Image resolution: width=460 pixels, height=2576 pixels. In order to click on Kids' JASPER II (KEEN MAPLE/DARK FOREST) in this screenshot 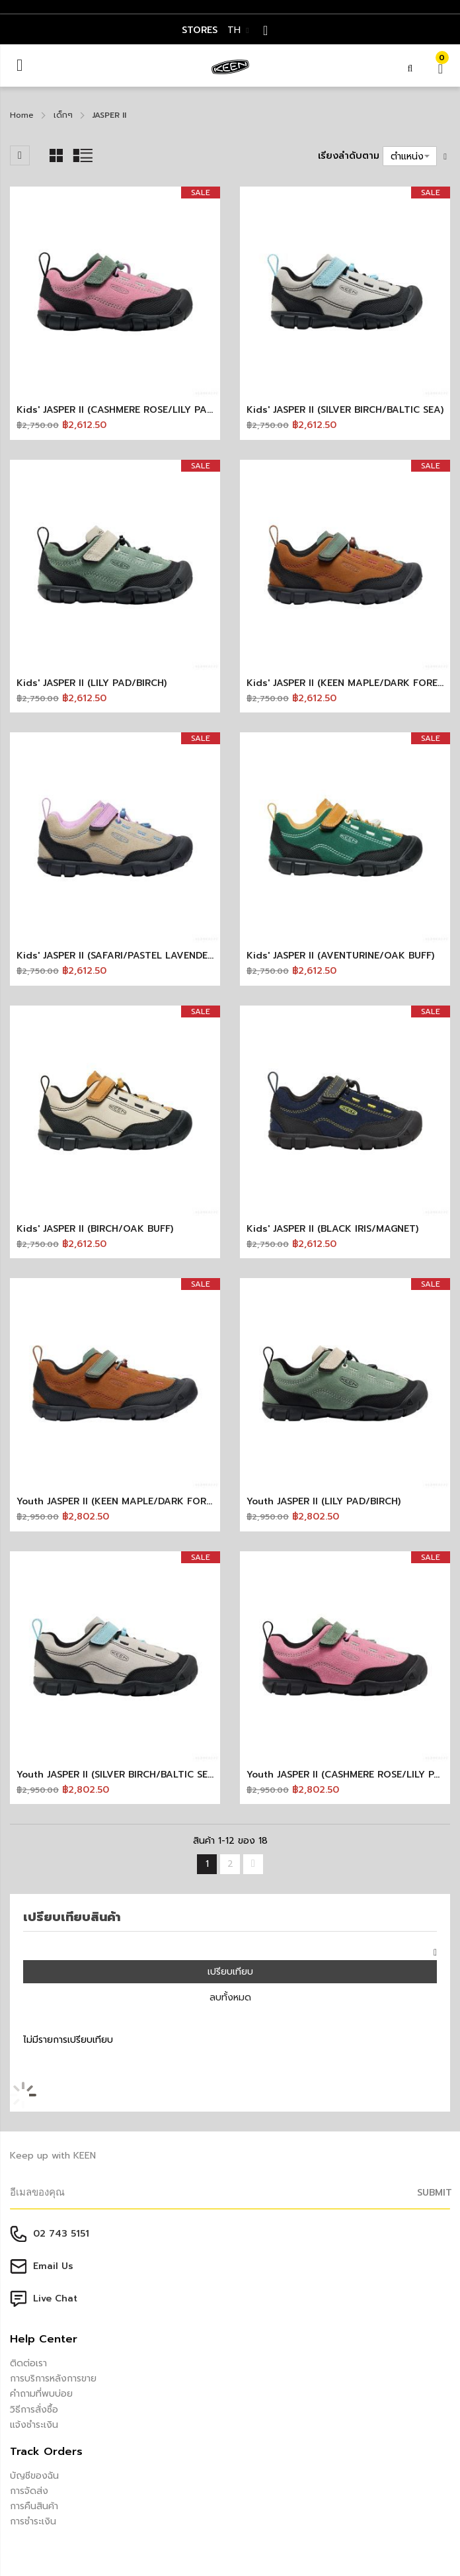, I will do `click(349, 683)`.